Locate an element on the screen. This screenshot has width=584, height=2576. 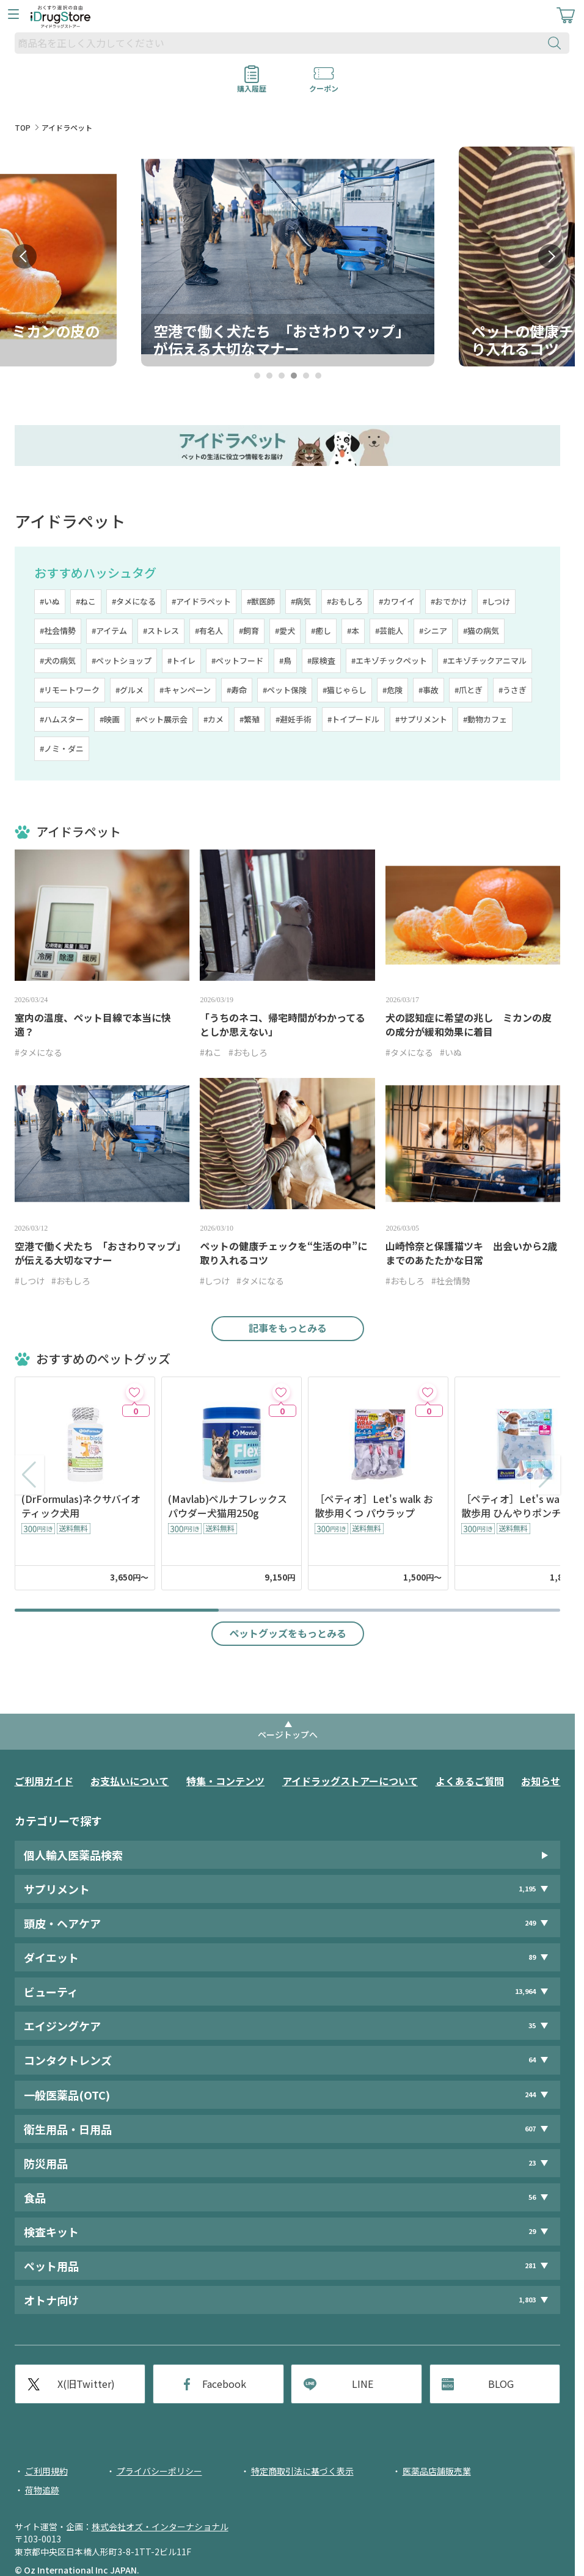
3 [tab] is located at coordinates (281, 376).